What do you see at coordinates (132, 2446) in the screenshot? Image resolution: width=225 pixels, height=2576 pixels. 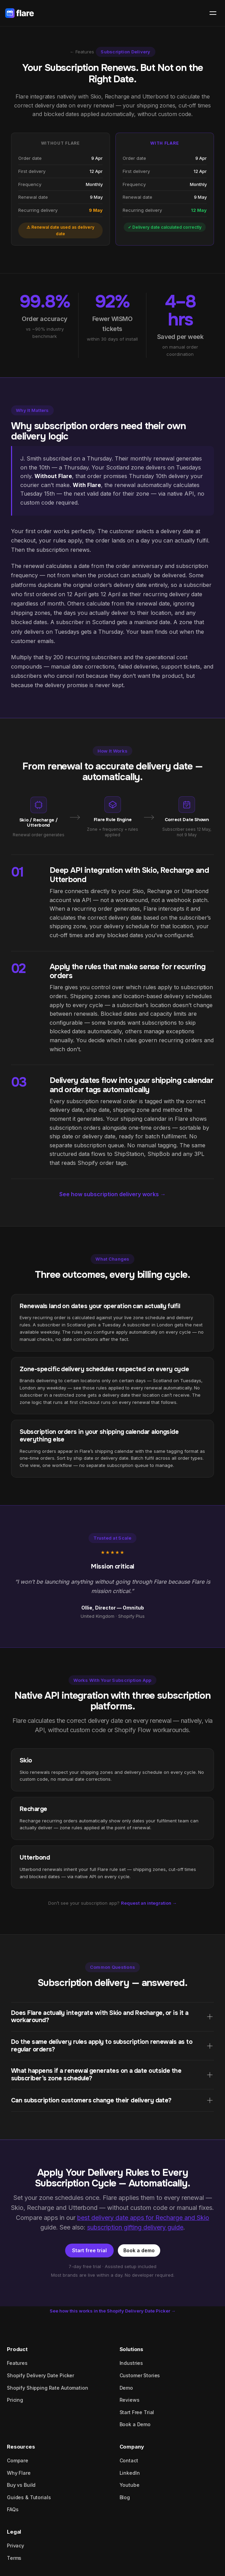 I see `Company` at bounding box center [132, 2446].